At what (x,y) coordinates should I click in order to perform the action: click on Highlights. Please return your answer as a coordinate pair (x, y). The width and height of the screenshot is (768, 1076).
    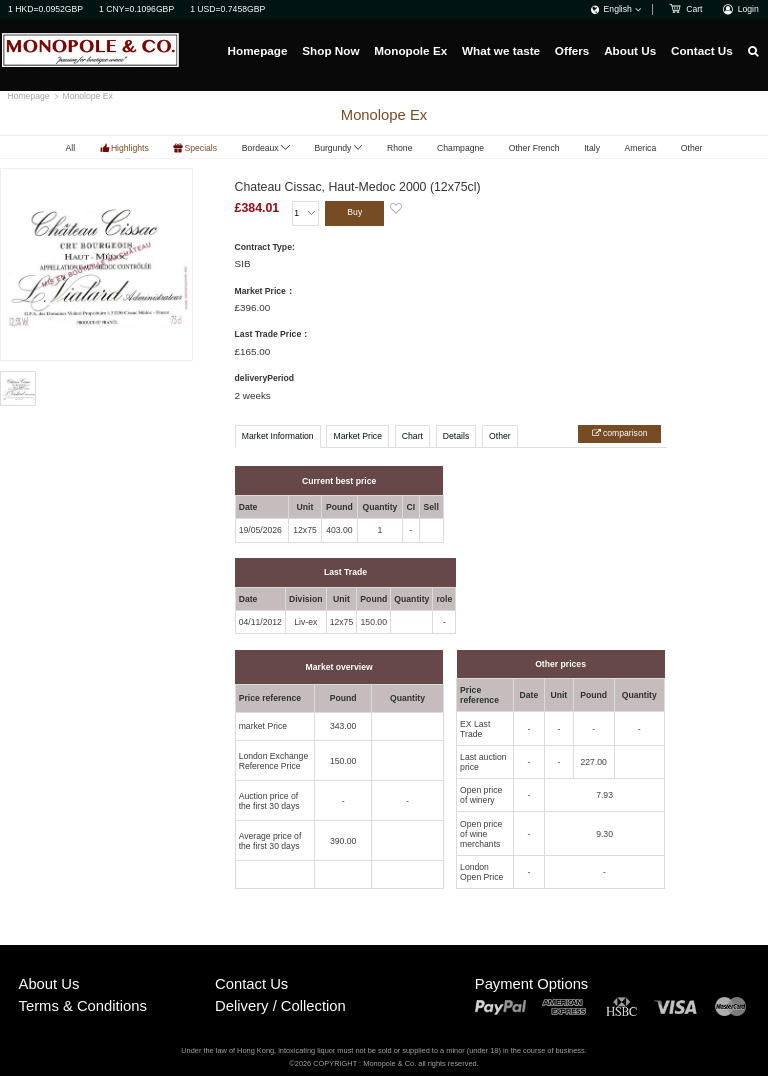
    Looking at the image, I should click on (130, 148).